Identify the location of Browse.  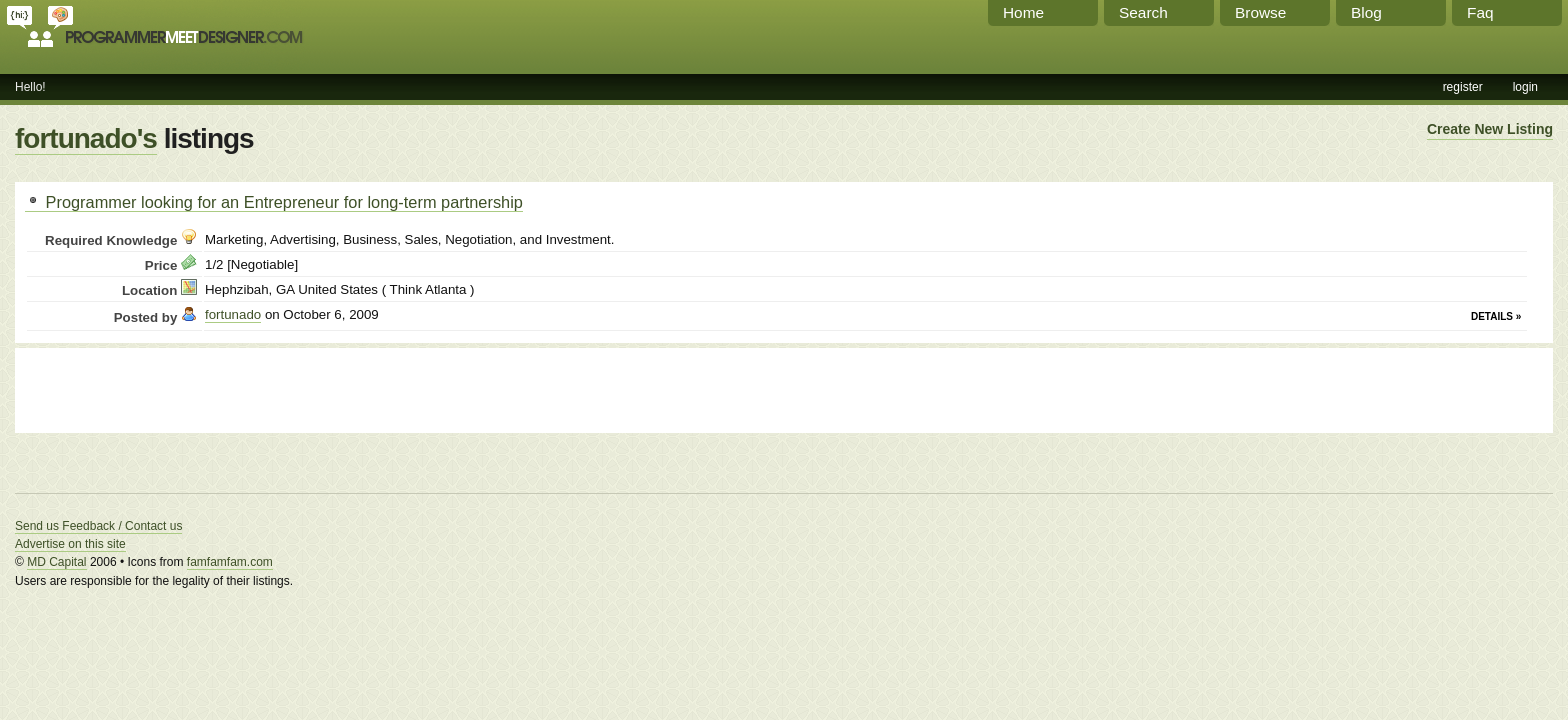
(1260, 12).